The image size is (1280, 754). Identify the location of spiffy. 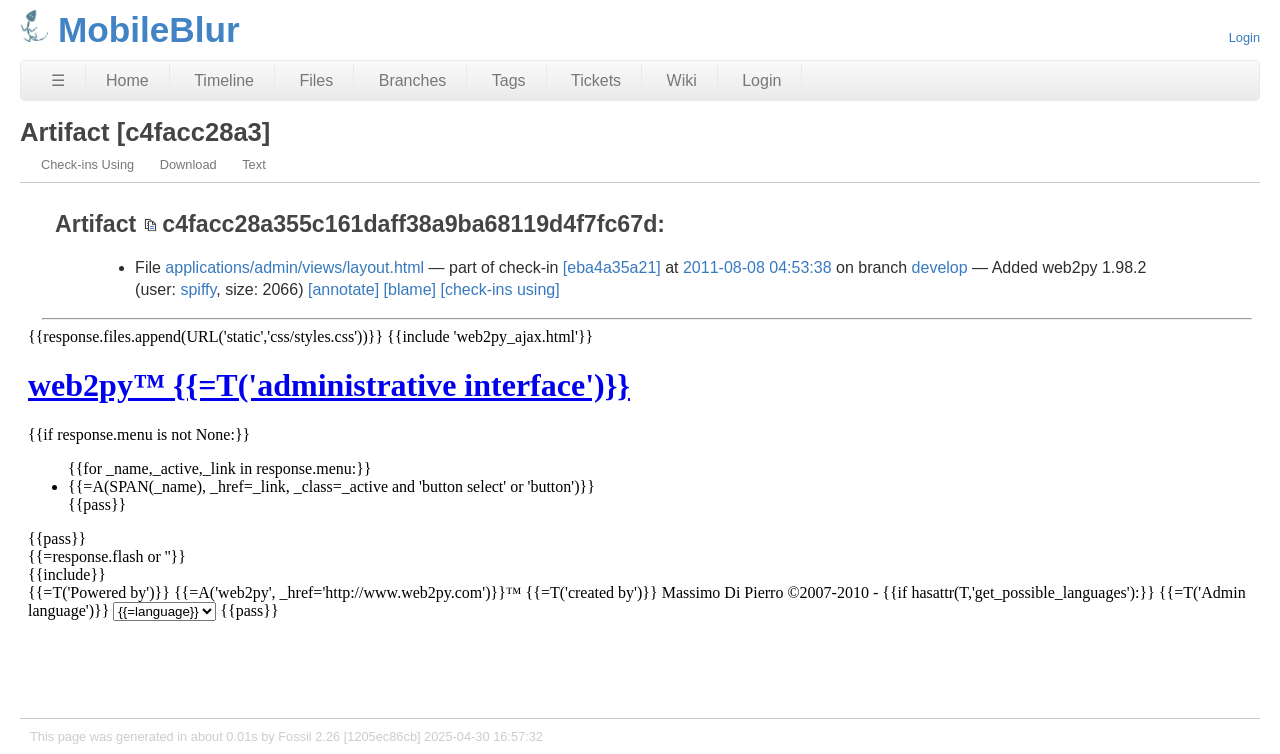
(198, 289).